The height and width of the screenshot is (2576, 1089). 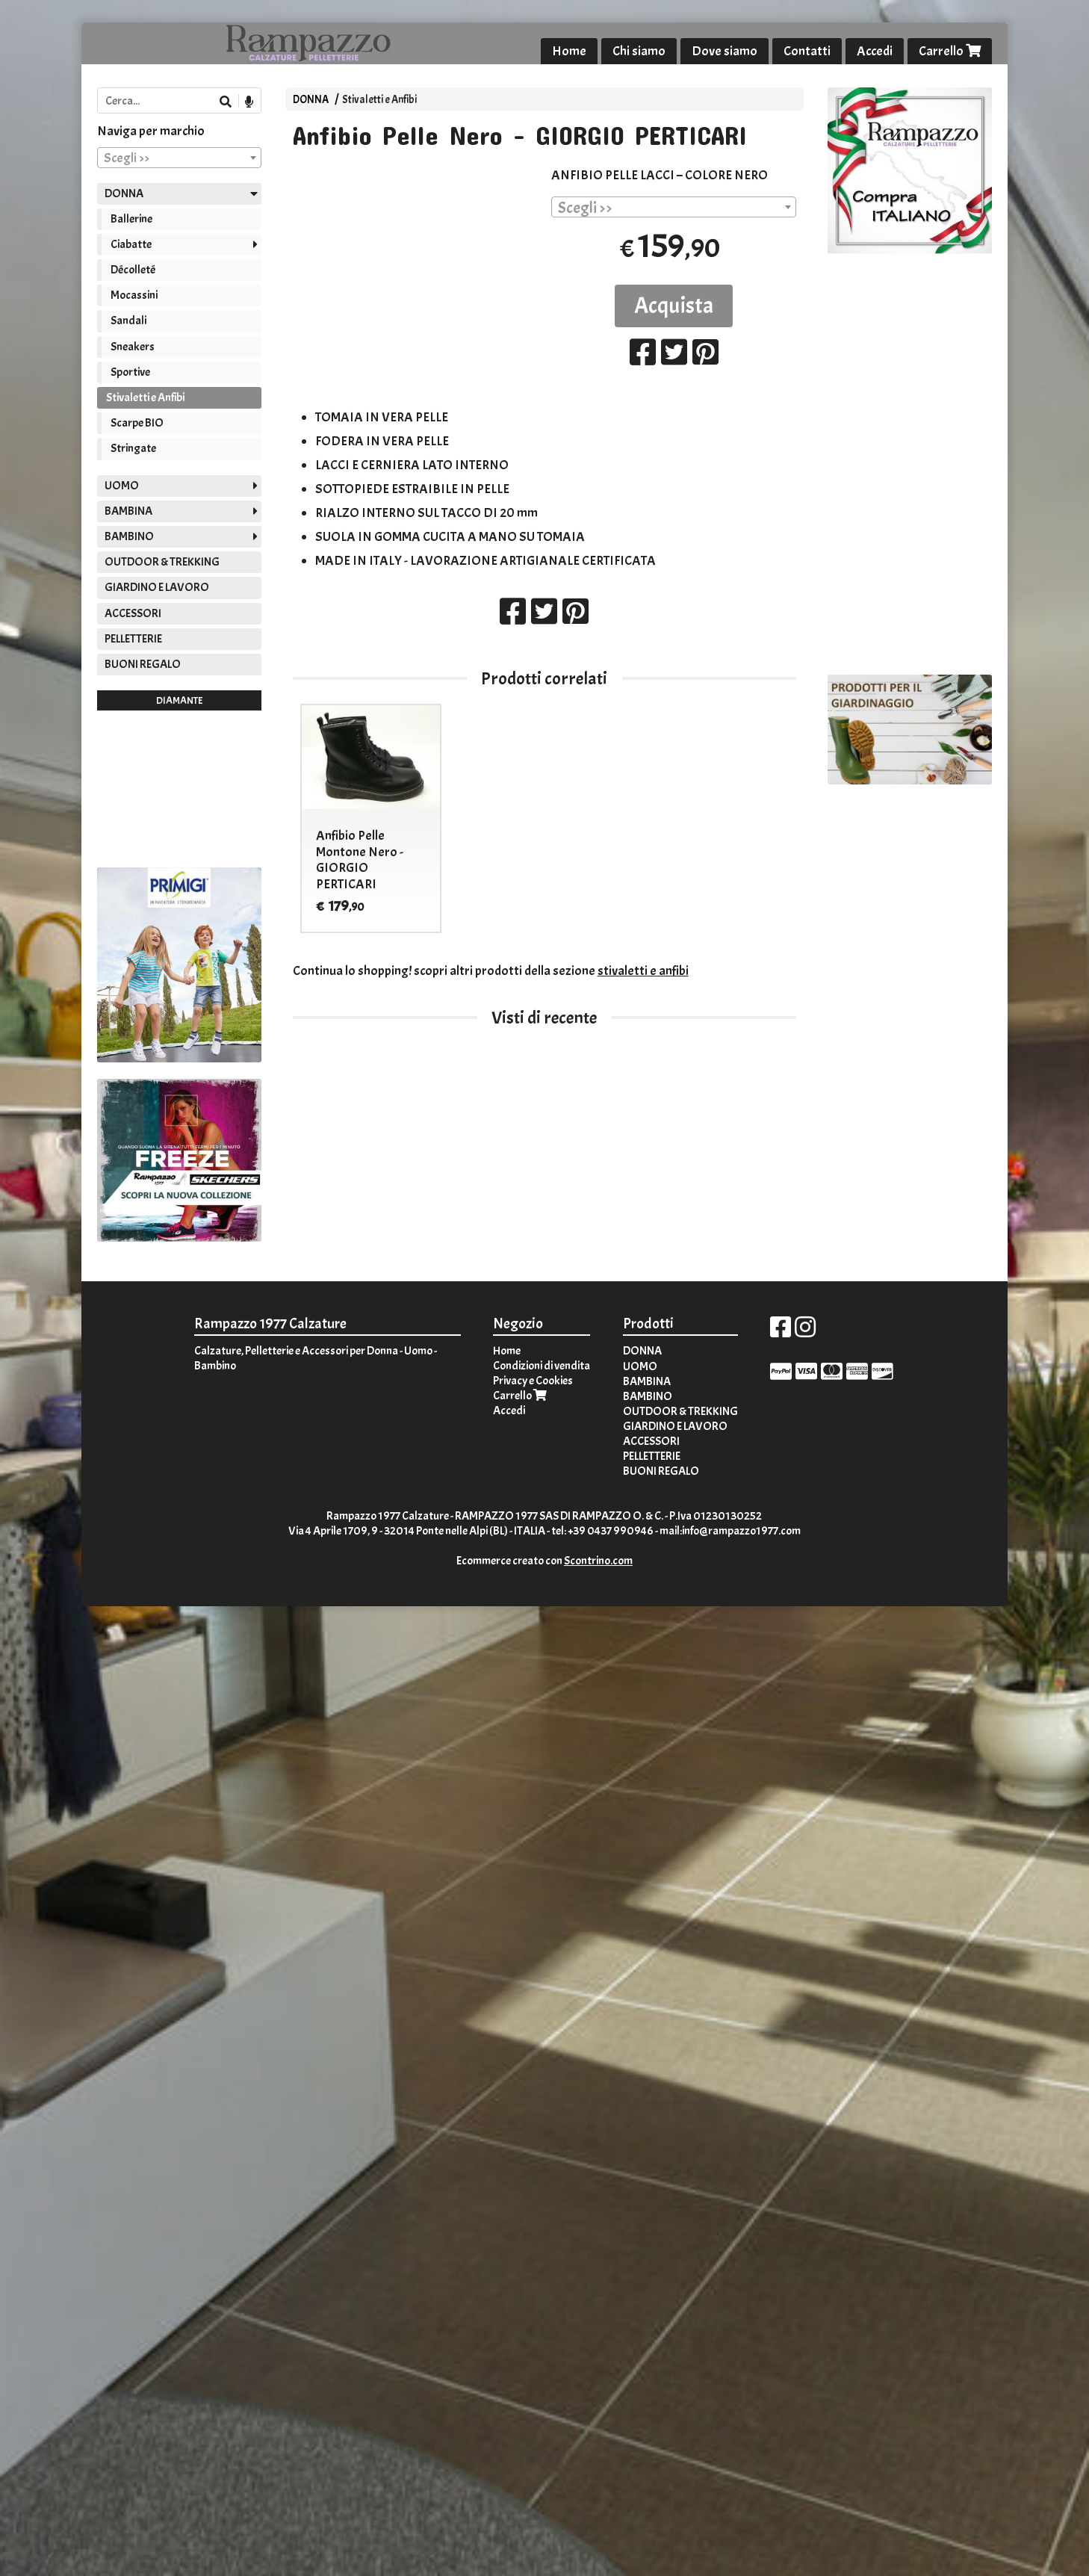 What do you see at coordinates (133, 346) in the screenshot?
I see `Sneakers` at bounding box center [133, 346].